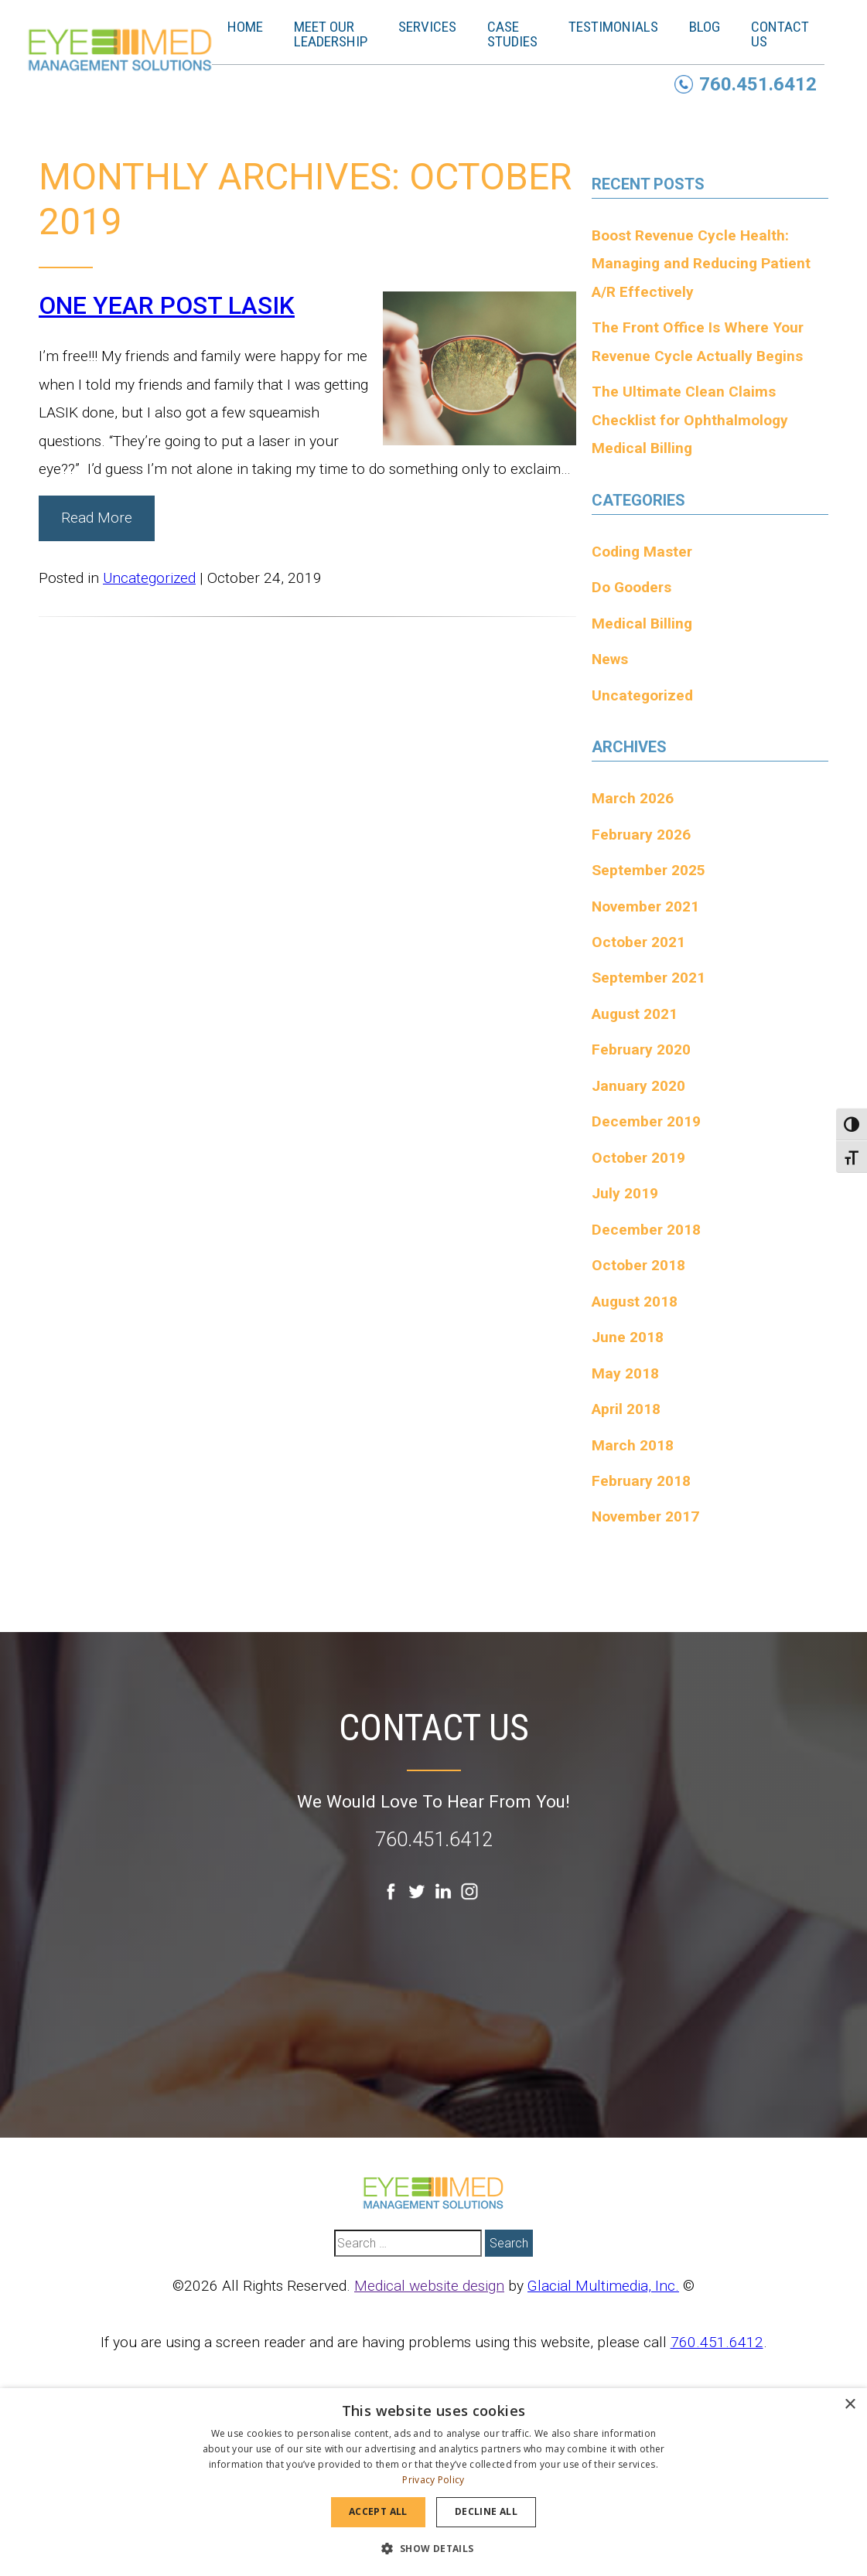 This screenshot has width=867, height=2576. Describe the element at coordinates (633, 798) in the screenshot. I see `March 2026` at that location.